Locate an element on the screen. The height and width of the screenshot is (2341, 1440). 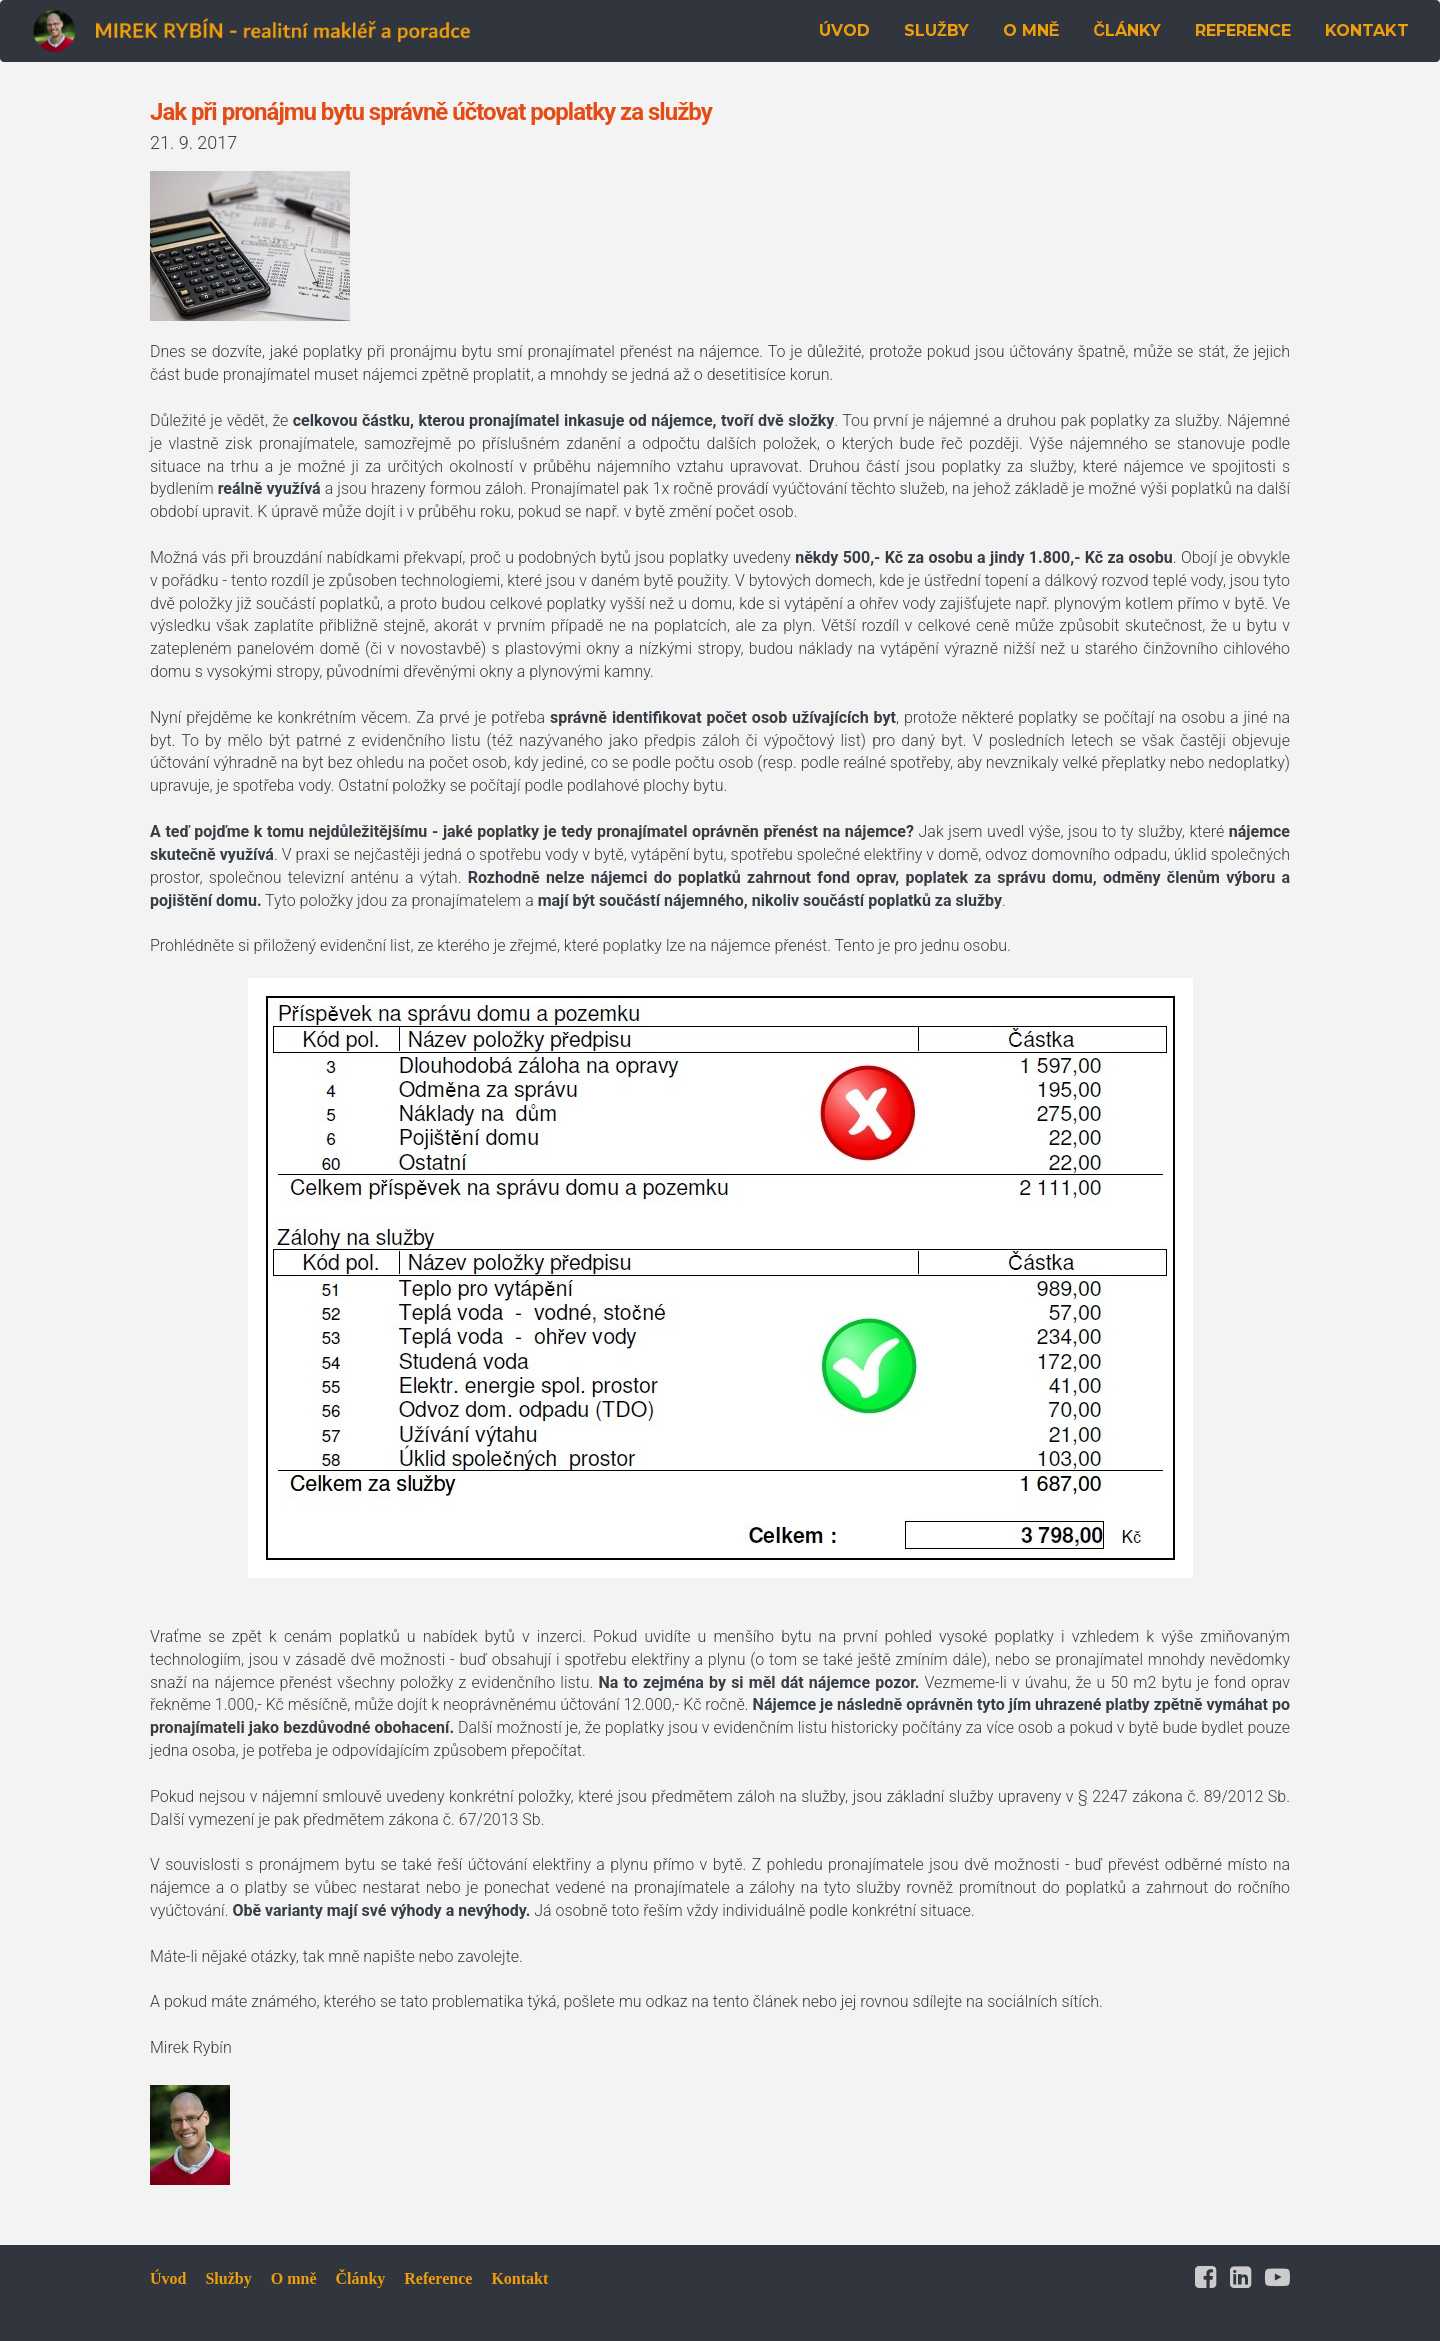
Články is located at coordinates (360, 2278).